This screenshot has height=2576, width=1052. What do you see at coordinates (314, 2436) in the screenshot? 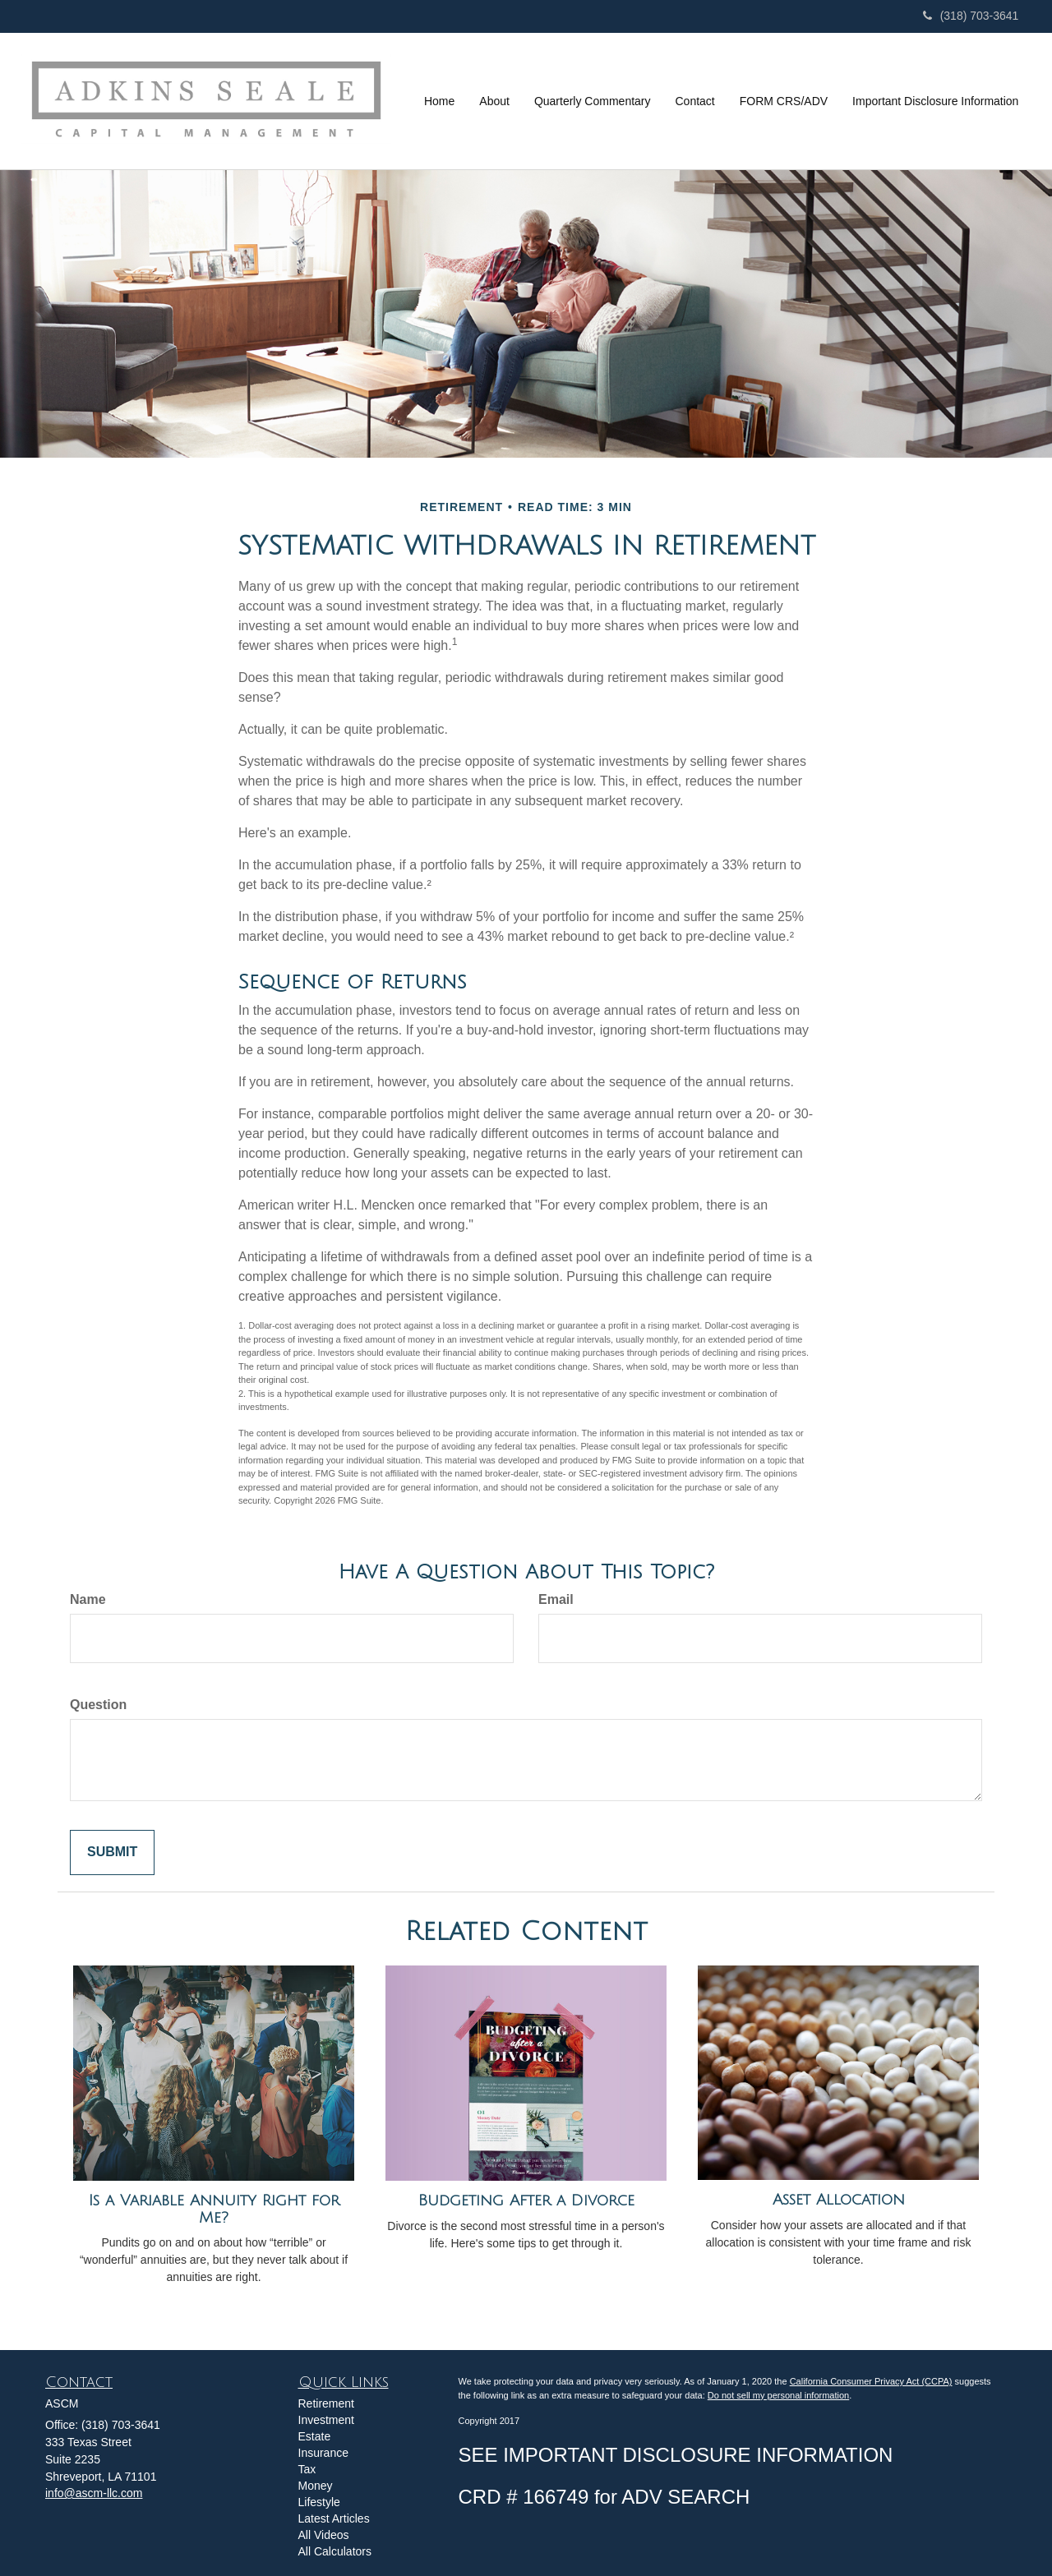
I see `Estate` at bounding box center [314, 2436].